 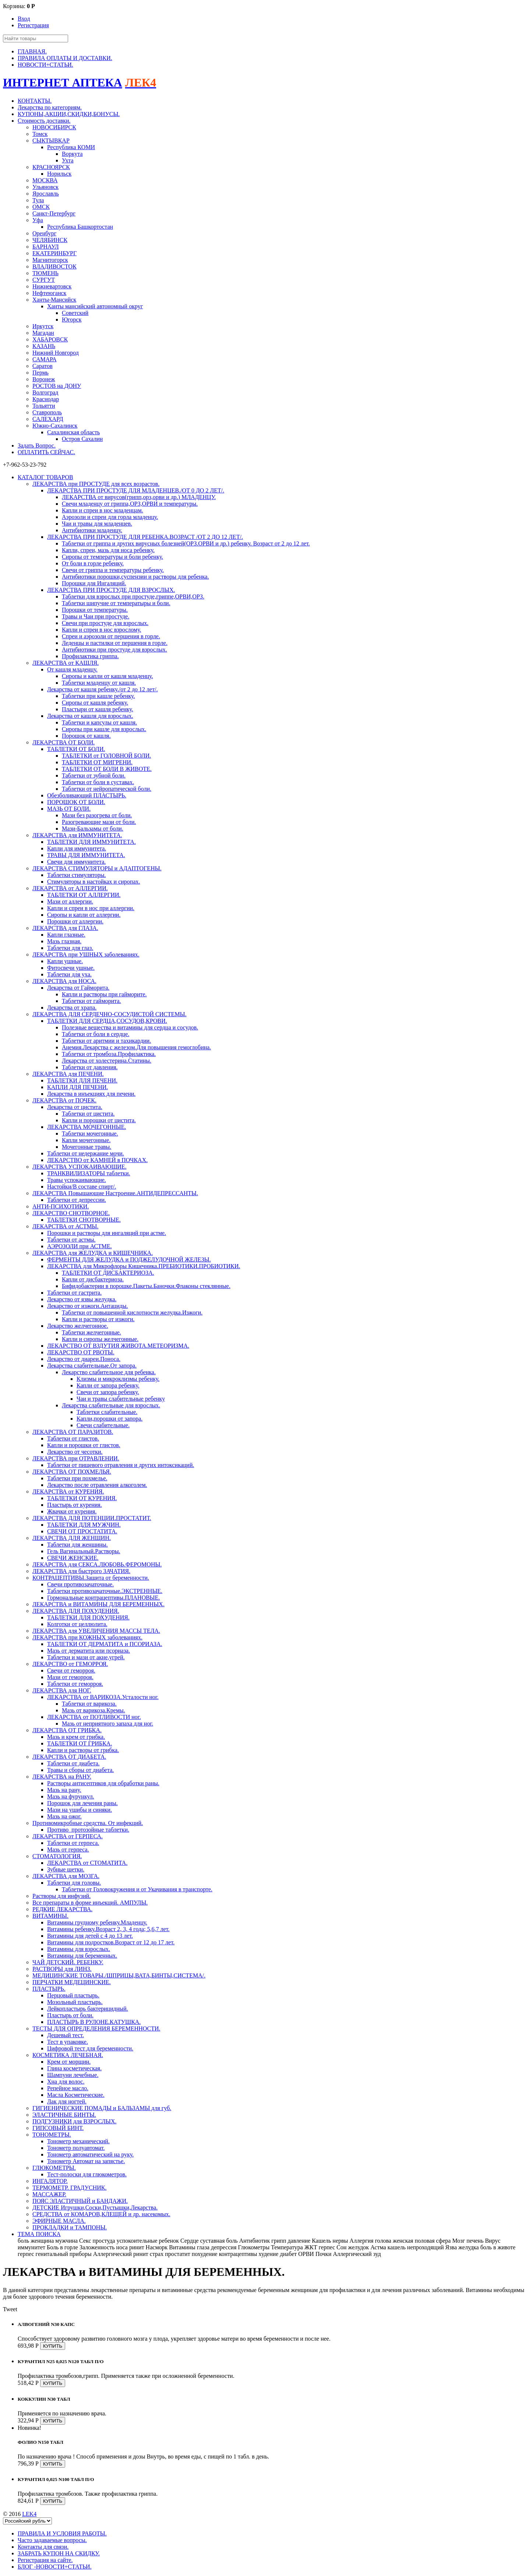 What do you see at coordinates (98, 782) in the screenshot?
I see `Таблетки от боли в суставах.` at bounding box center [98, 782].